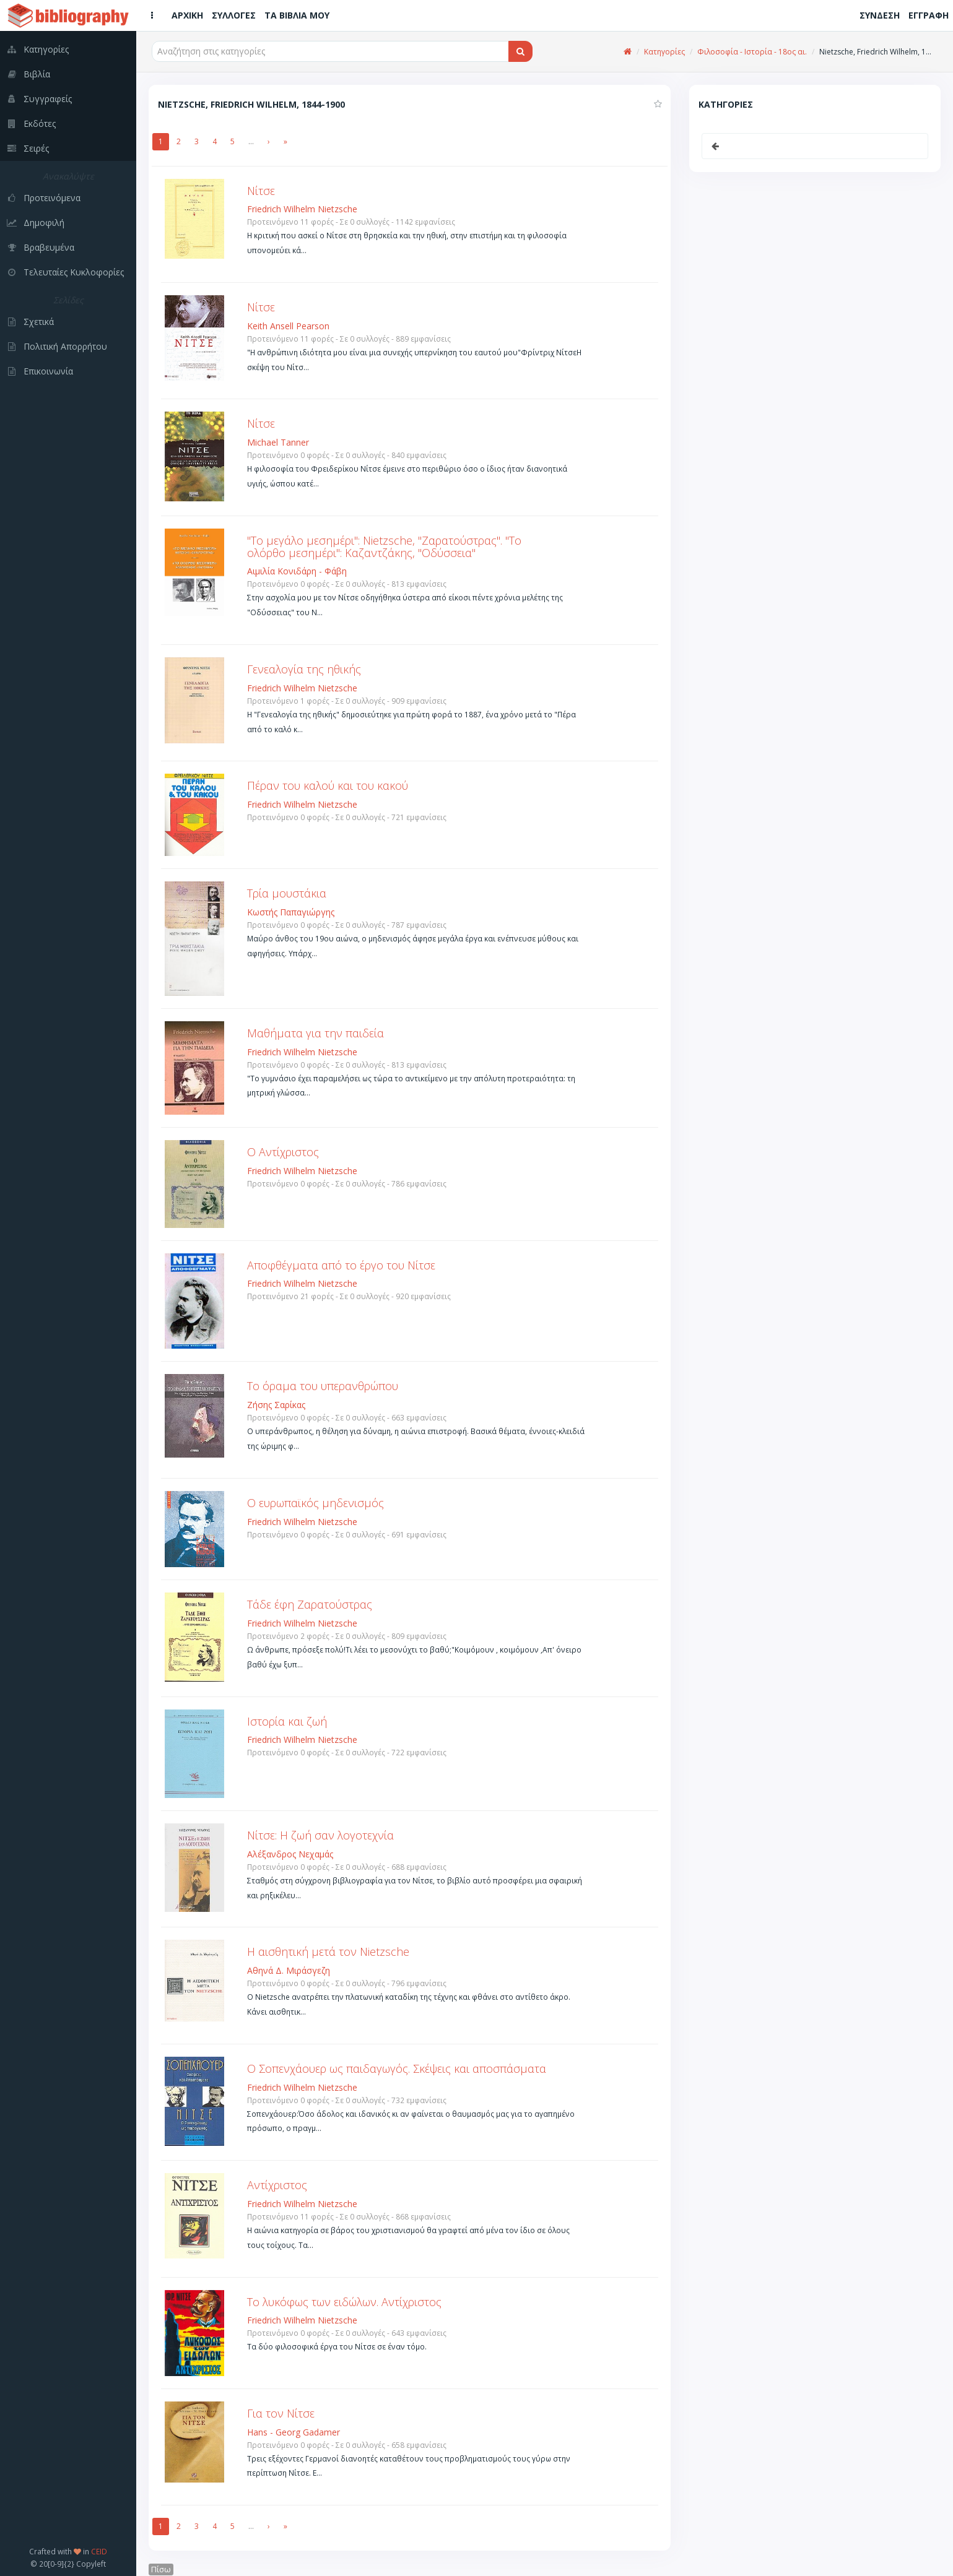 Image resolution: width=953 pixels, height=2576 pixels. Describe the element at coordinates (302, 209) in the screenshot. I see `Friedrich Wilhelm Nietzsche` at that location.